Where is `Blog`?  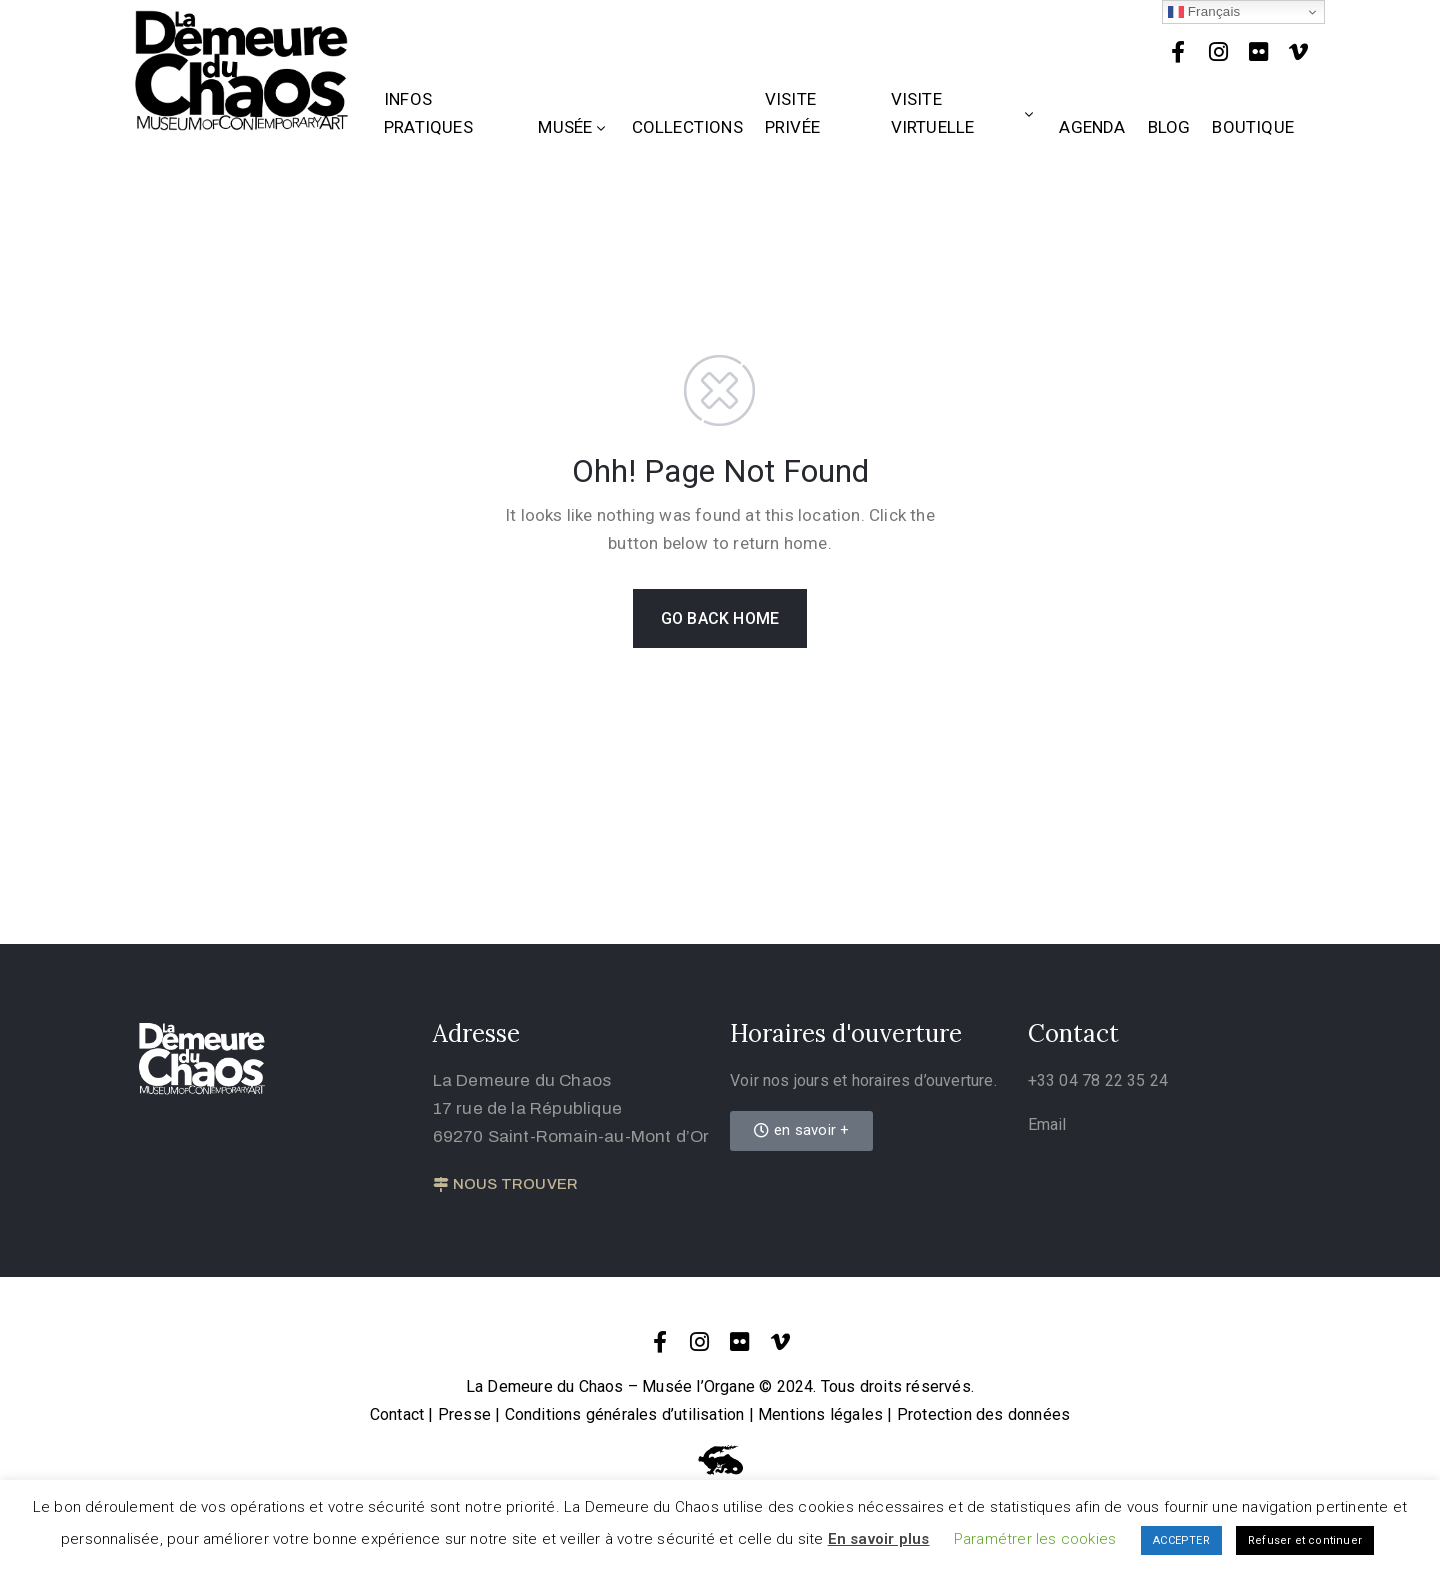
Blog is located at coordinates (1169, 127).